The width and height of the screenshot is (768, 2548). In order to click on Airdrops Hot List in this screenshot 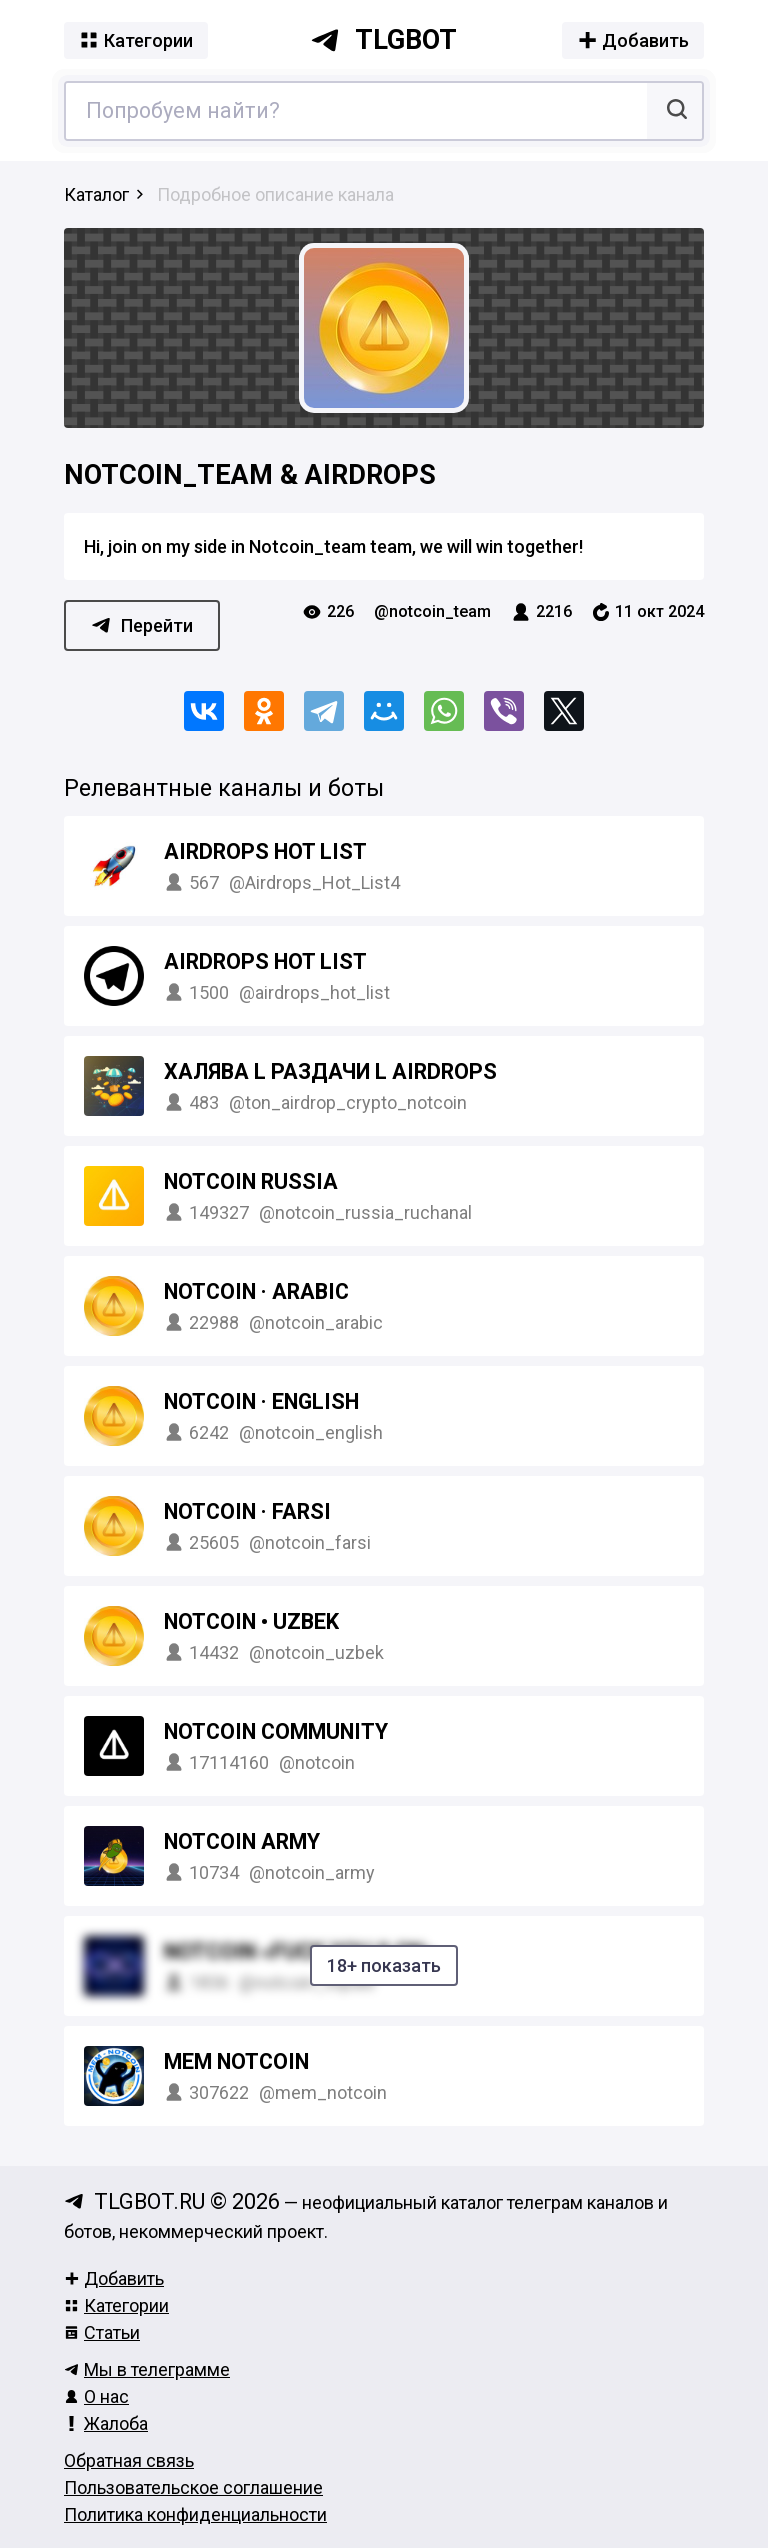, I will do `click(265, 851)`.